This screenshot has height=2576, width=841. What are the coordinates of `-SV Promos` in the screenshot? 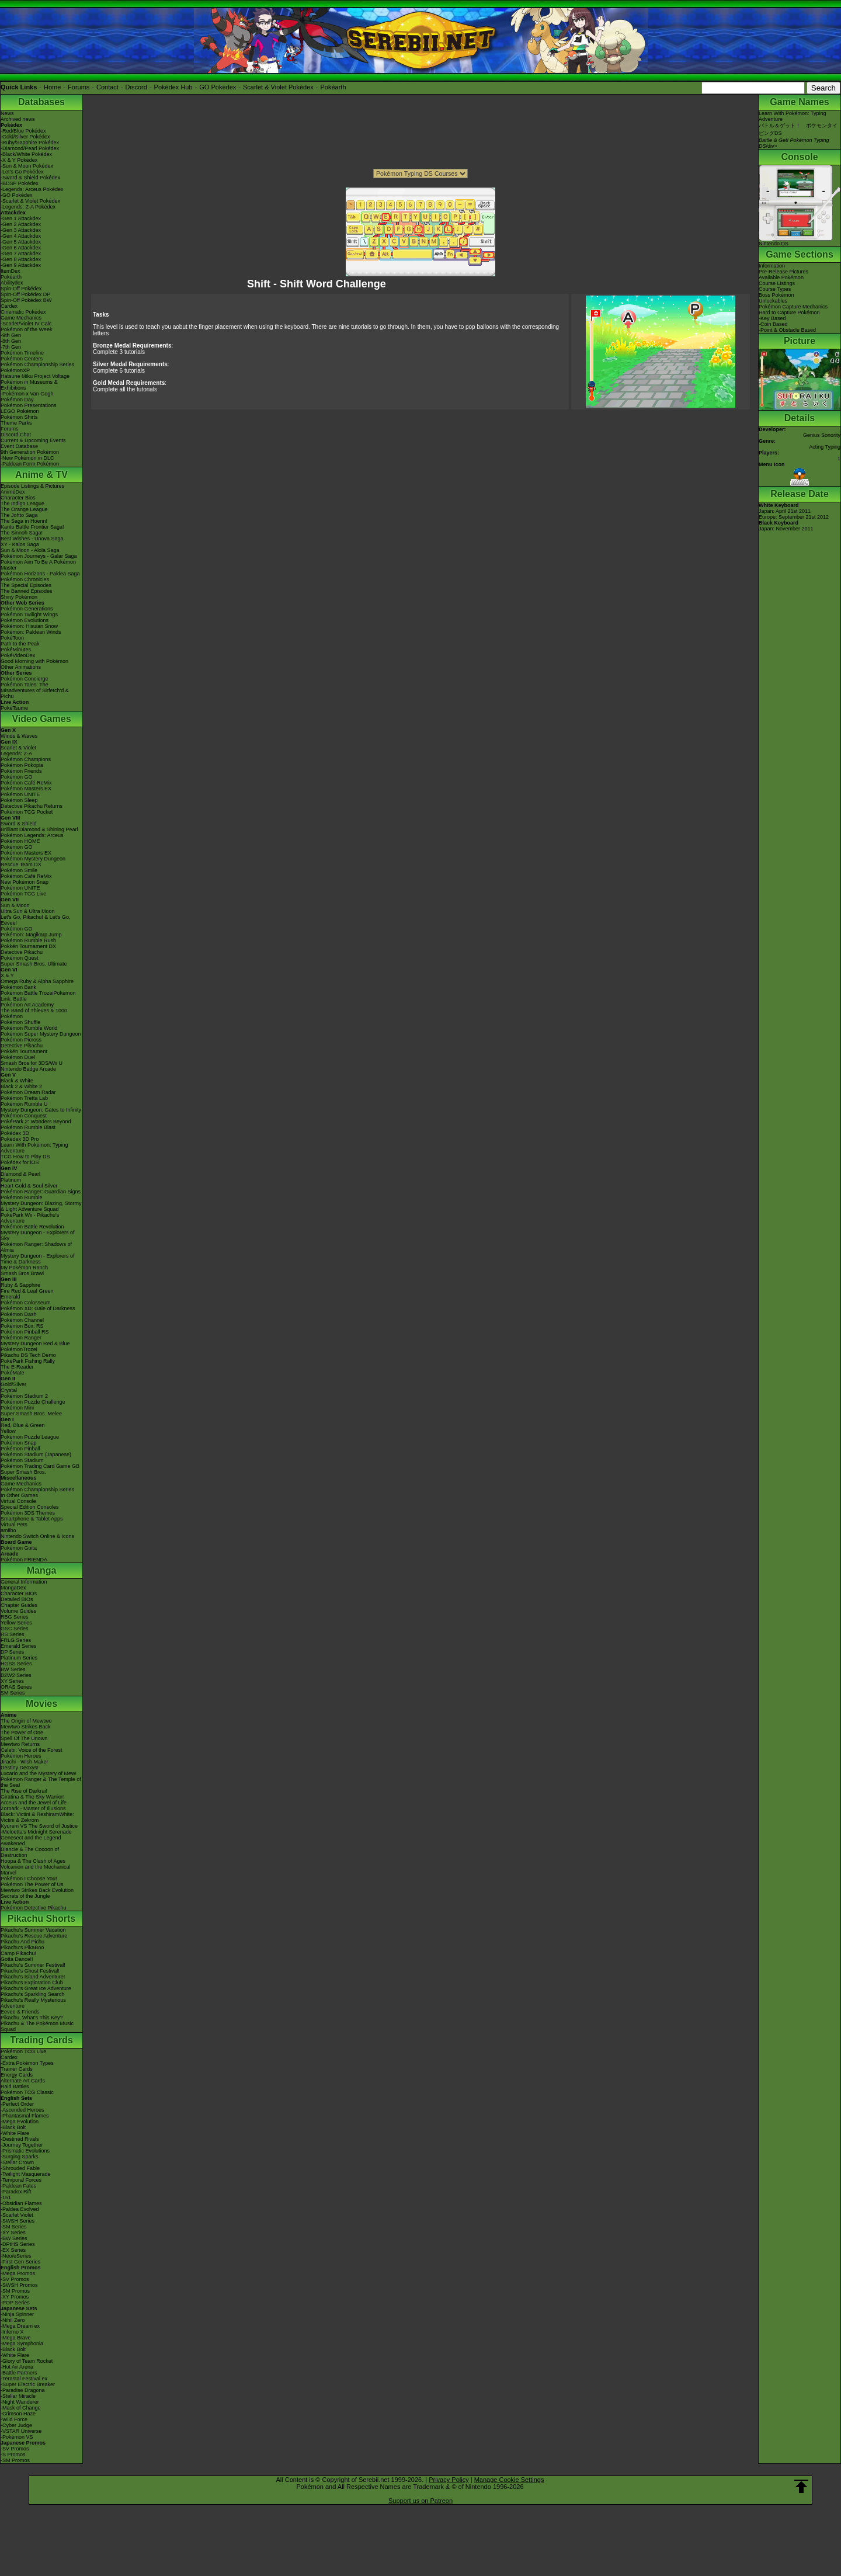 It's located at (15, 2279).